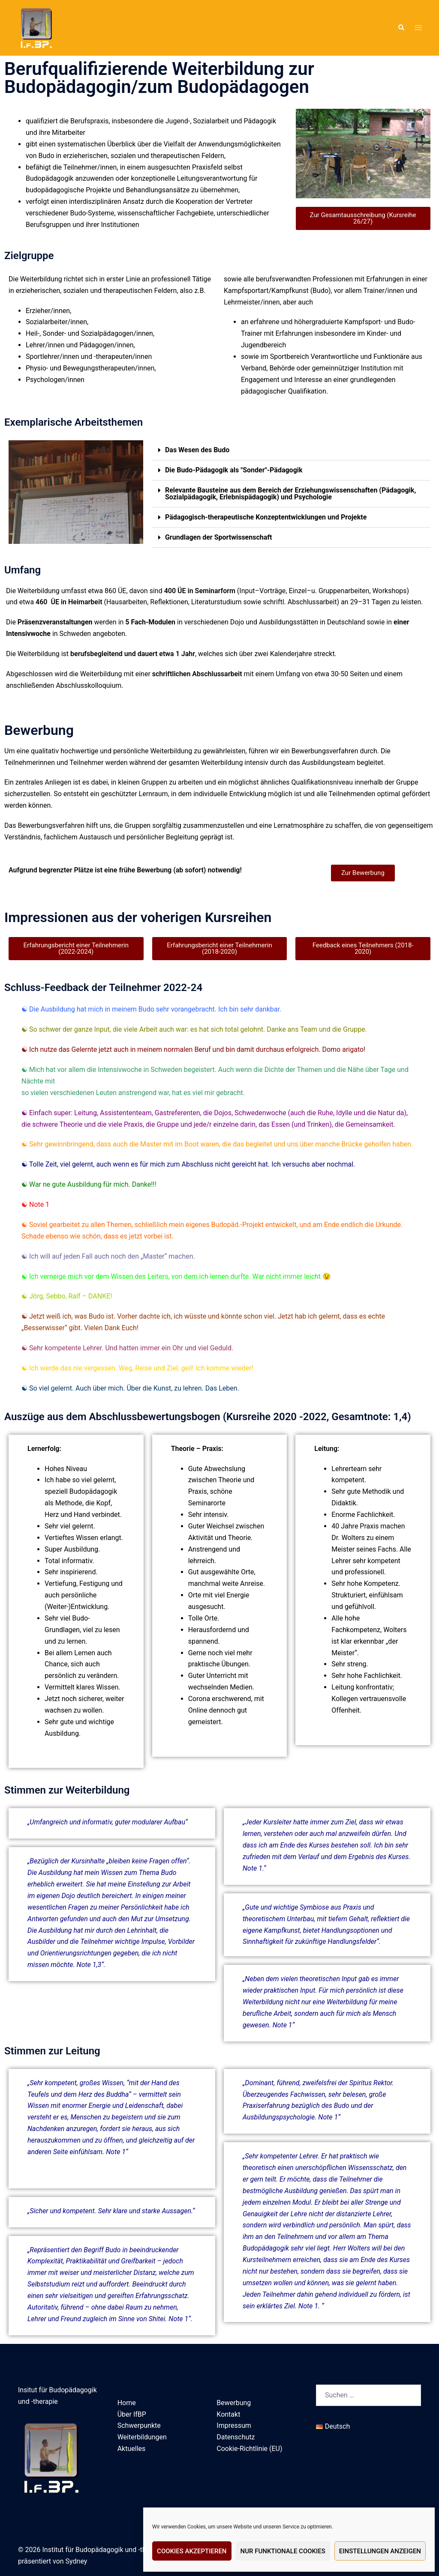  I want to click on Über IfBP, so click(131, 2414).